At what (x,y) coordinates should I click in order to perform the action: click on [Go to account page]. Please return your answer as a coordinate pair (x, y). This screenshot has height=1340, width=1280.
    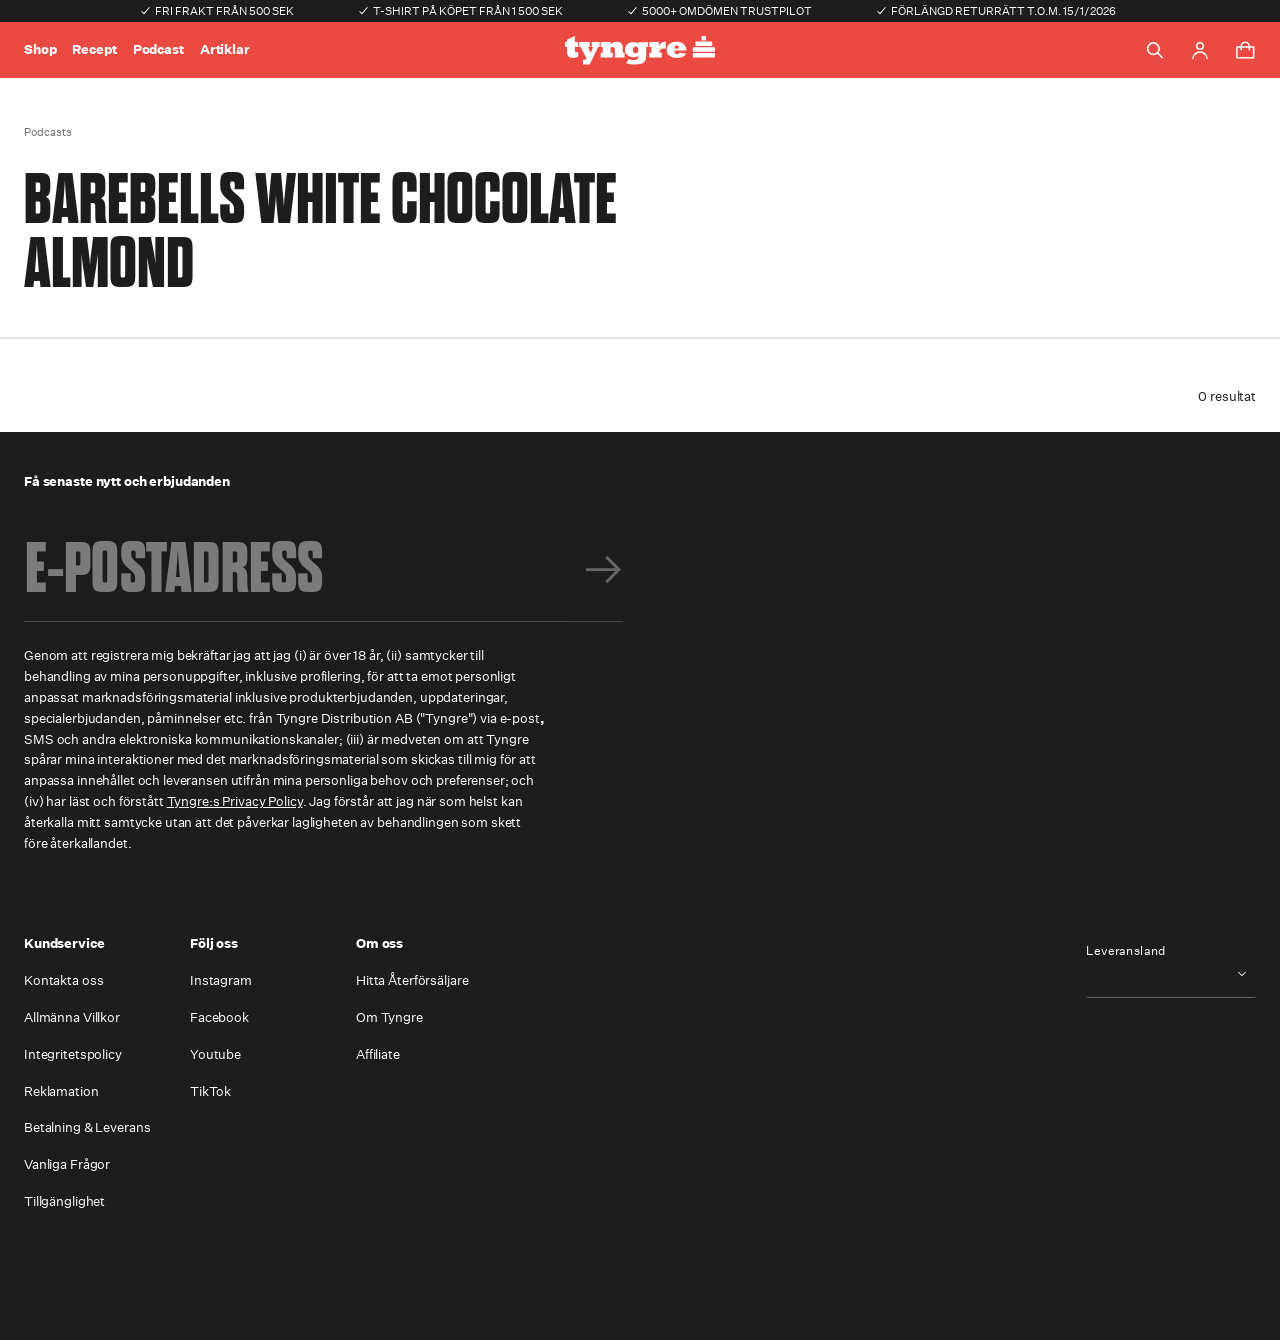
    Looking at the image, I should click on (1200, 50).